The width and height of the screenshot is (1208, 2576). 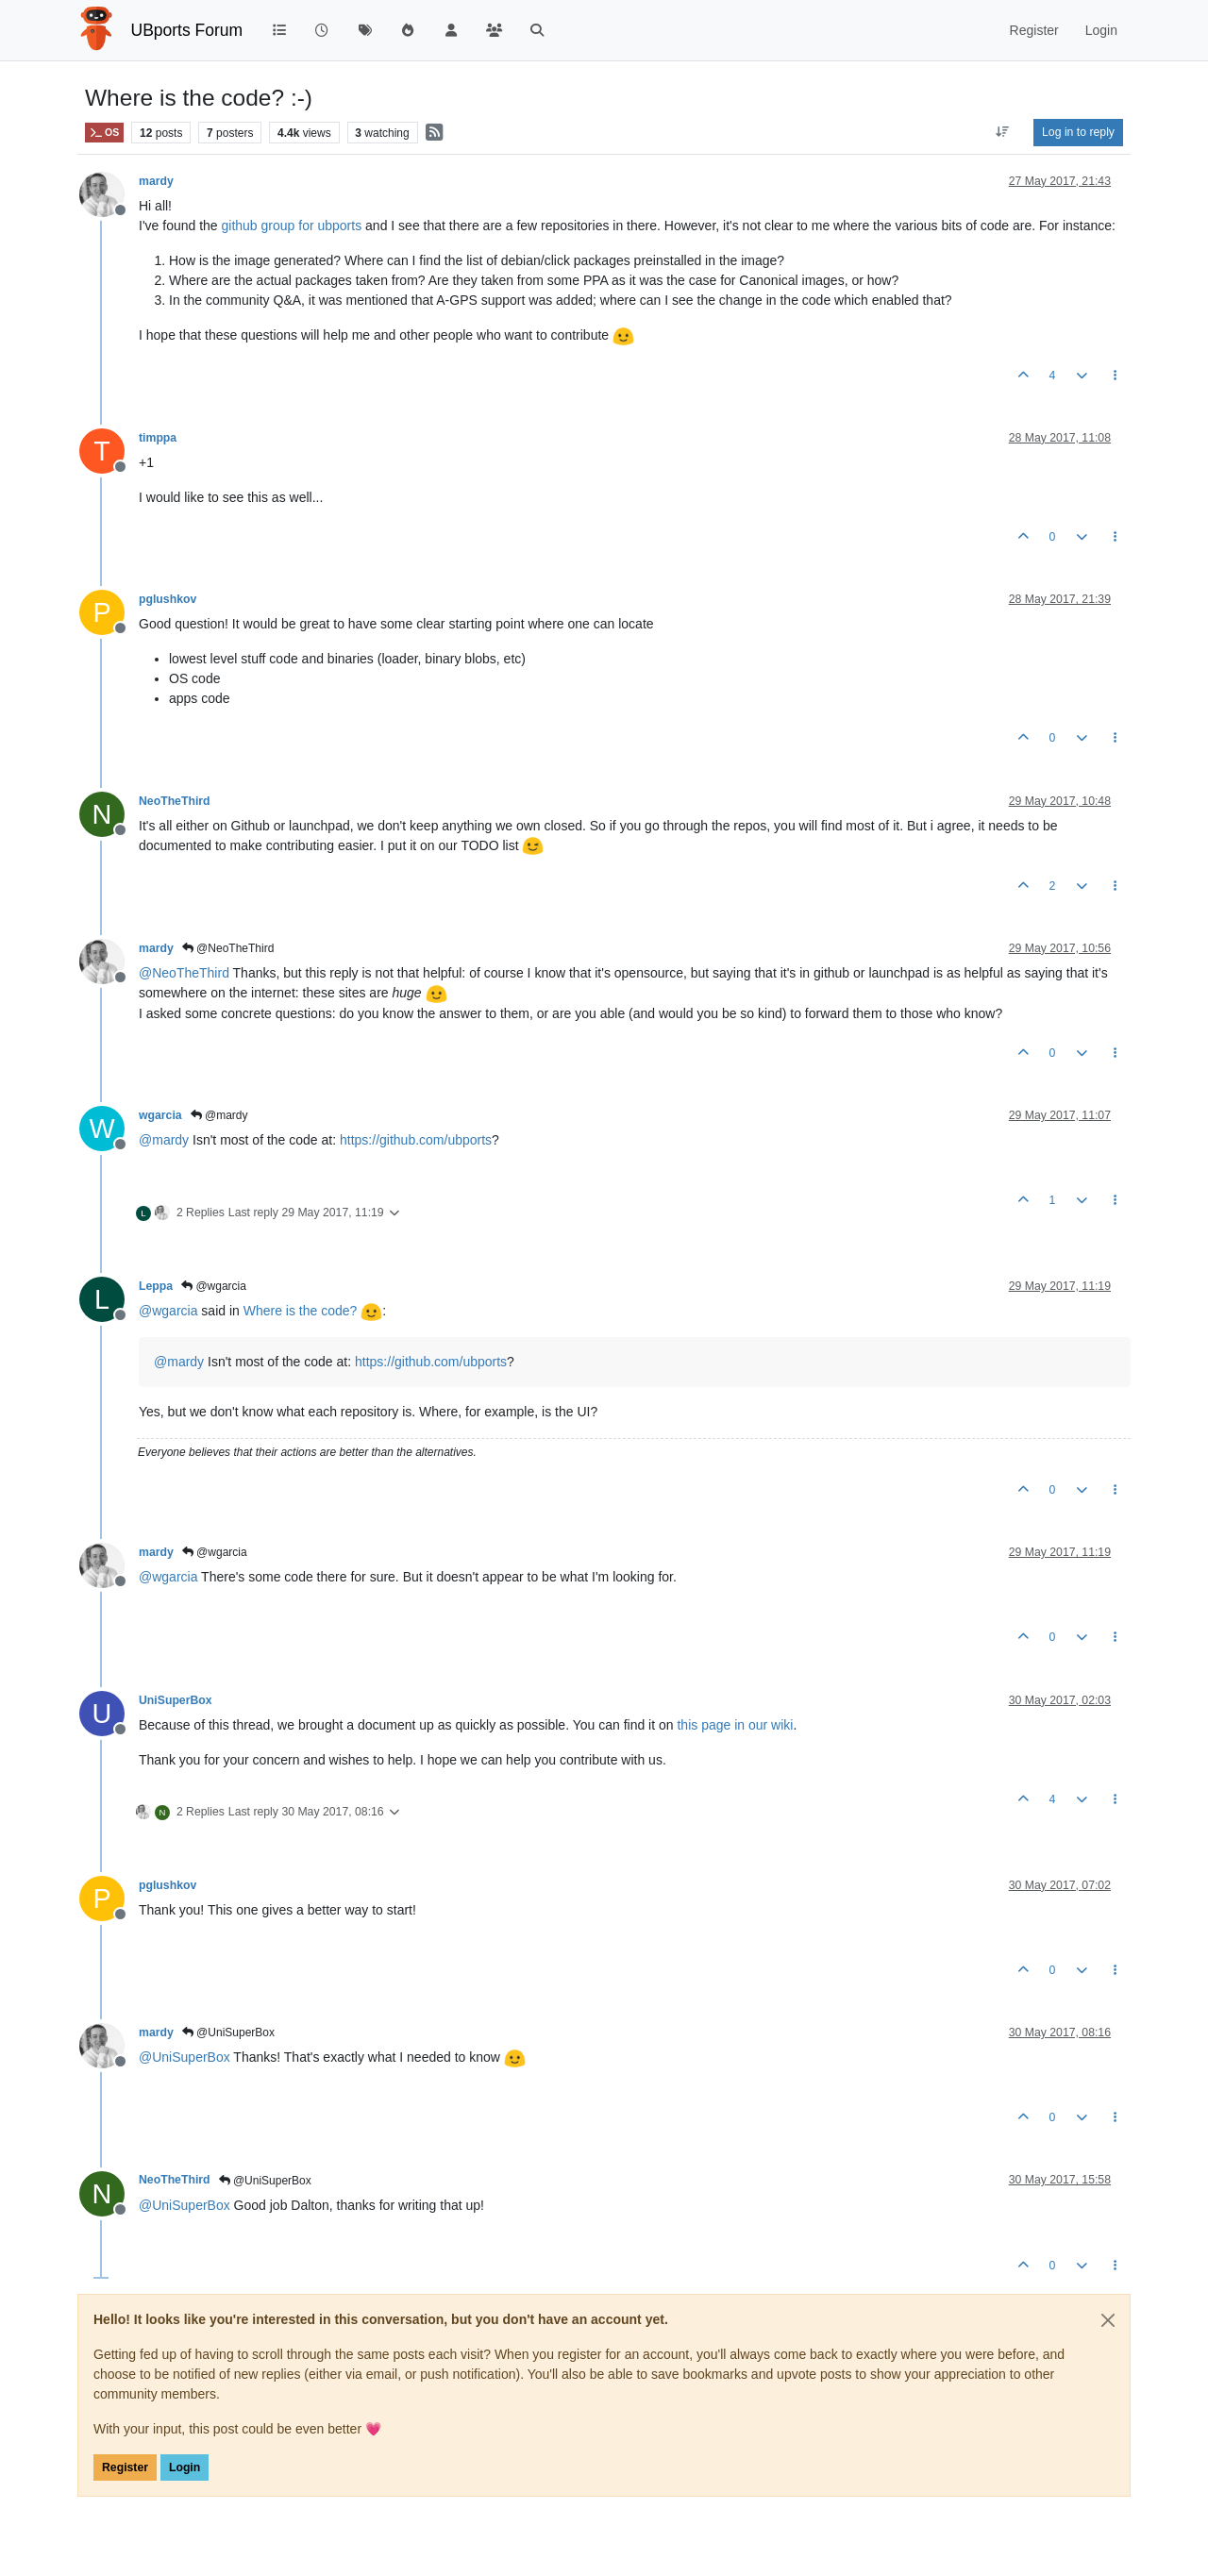 I want to click on wgarcia, so click(x=160, y=1115).